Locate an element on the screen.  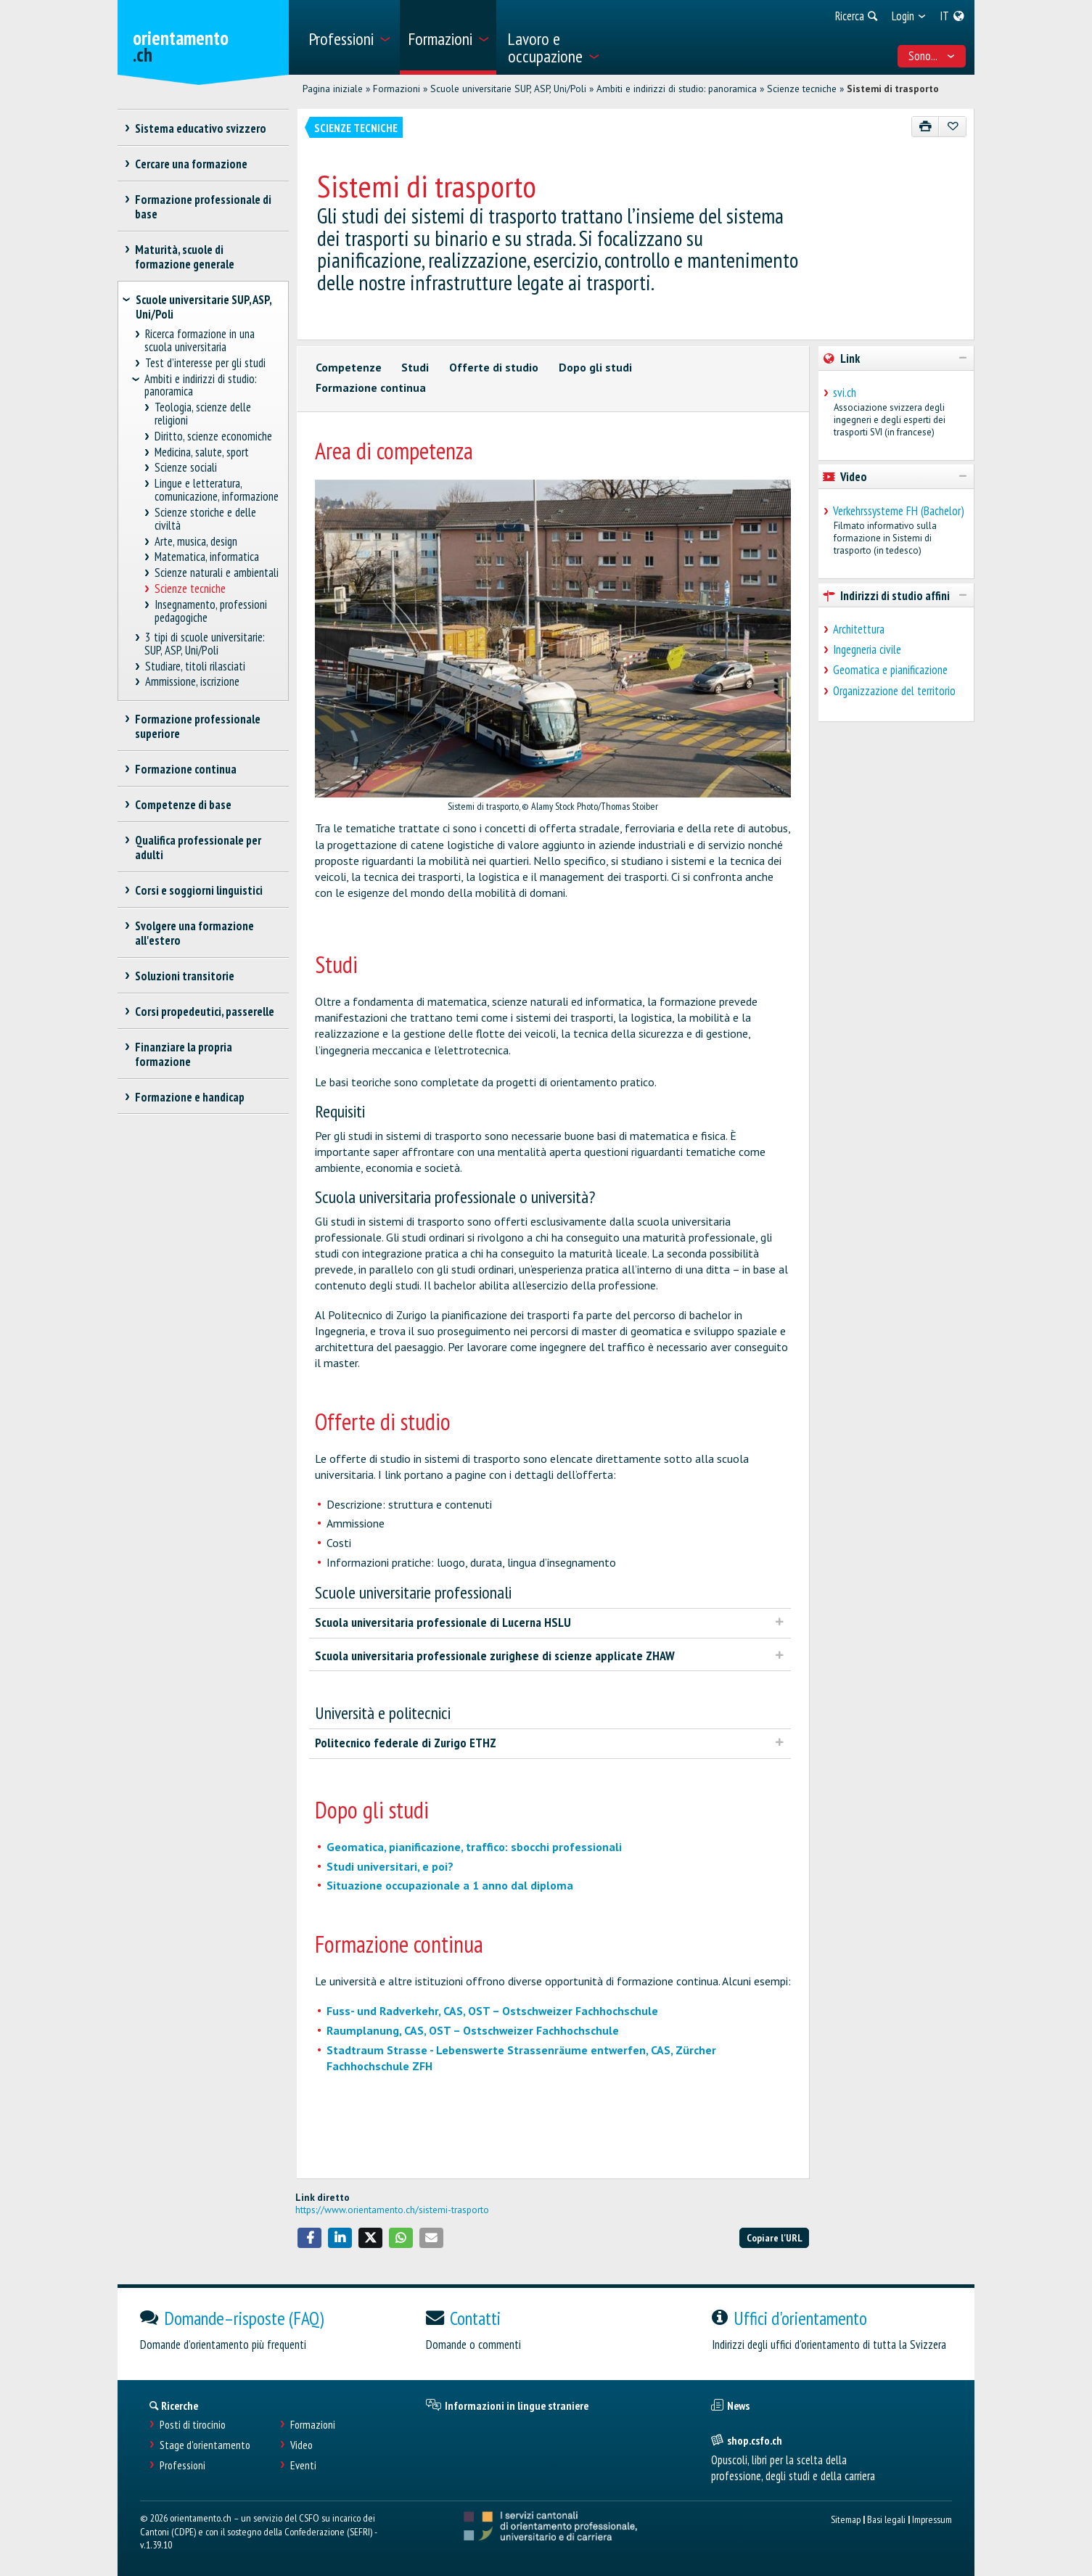
Sistemi di trasporto is located at coordinates (893, 88).